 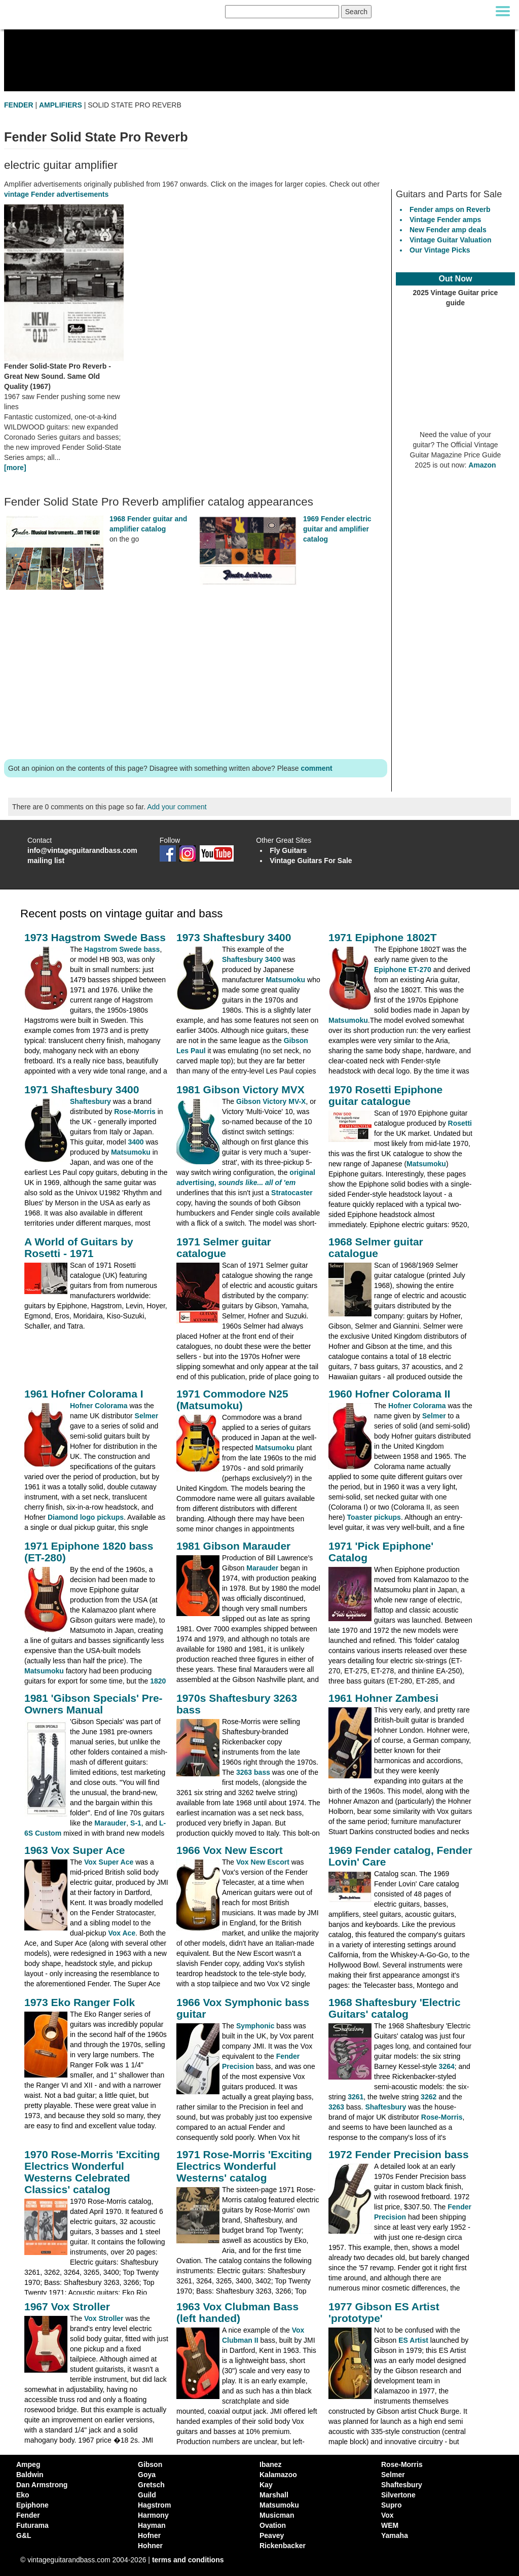 What do you see at coordinates (150, 2464) in the screenshot?
I see `Gibson` at bounding box center [150, 2464].